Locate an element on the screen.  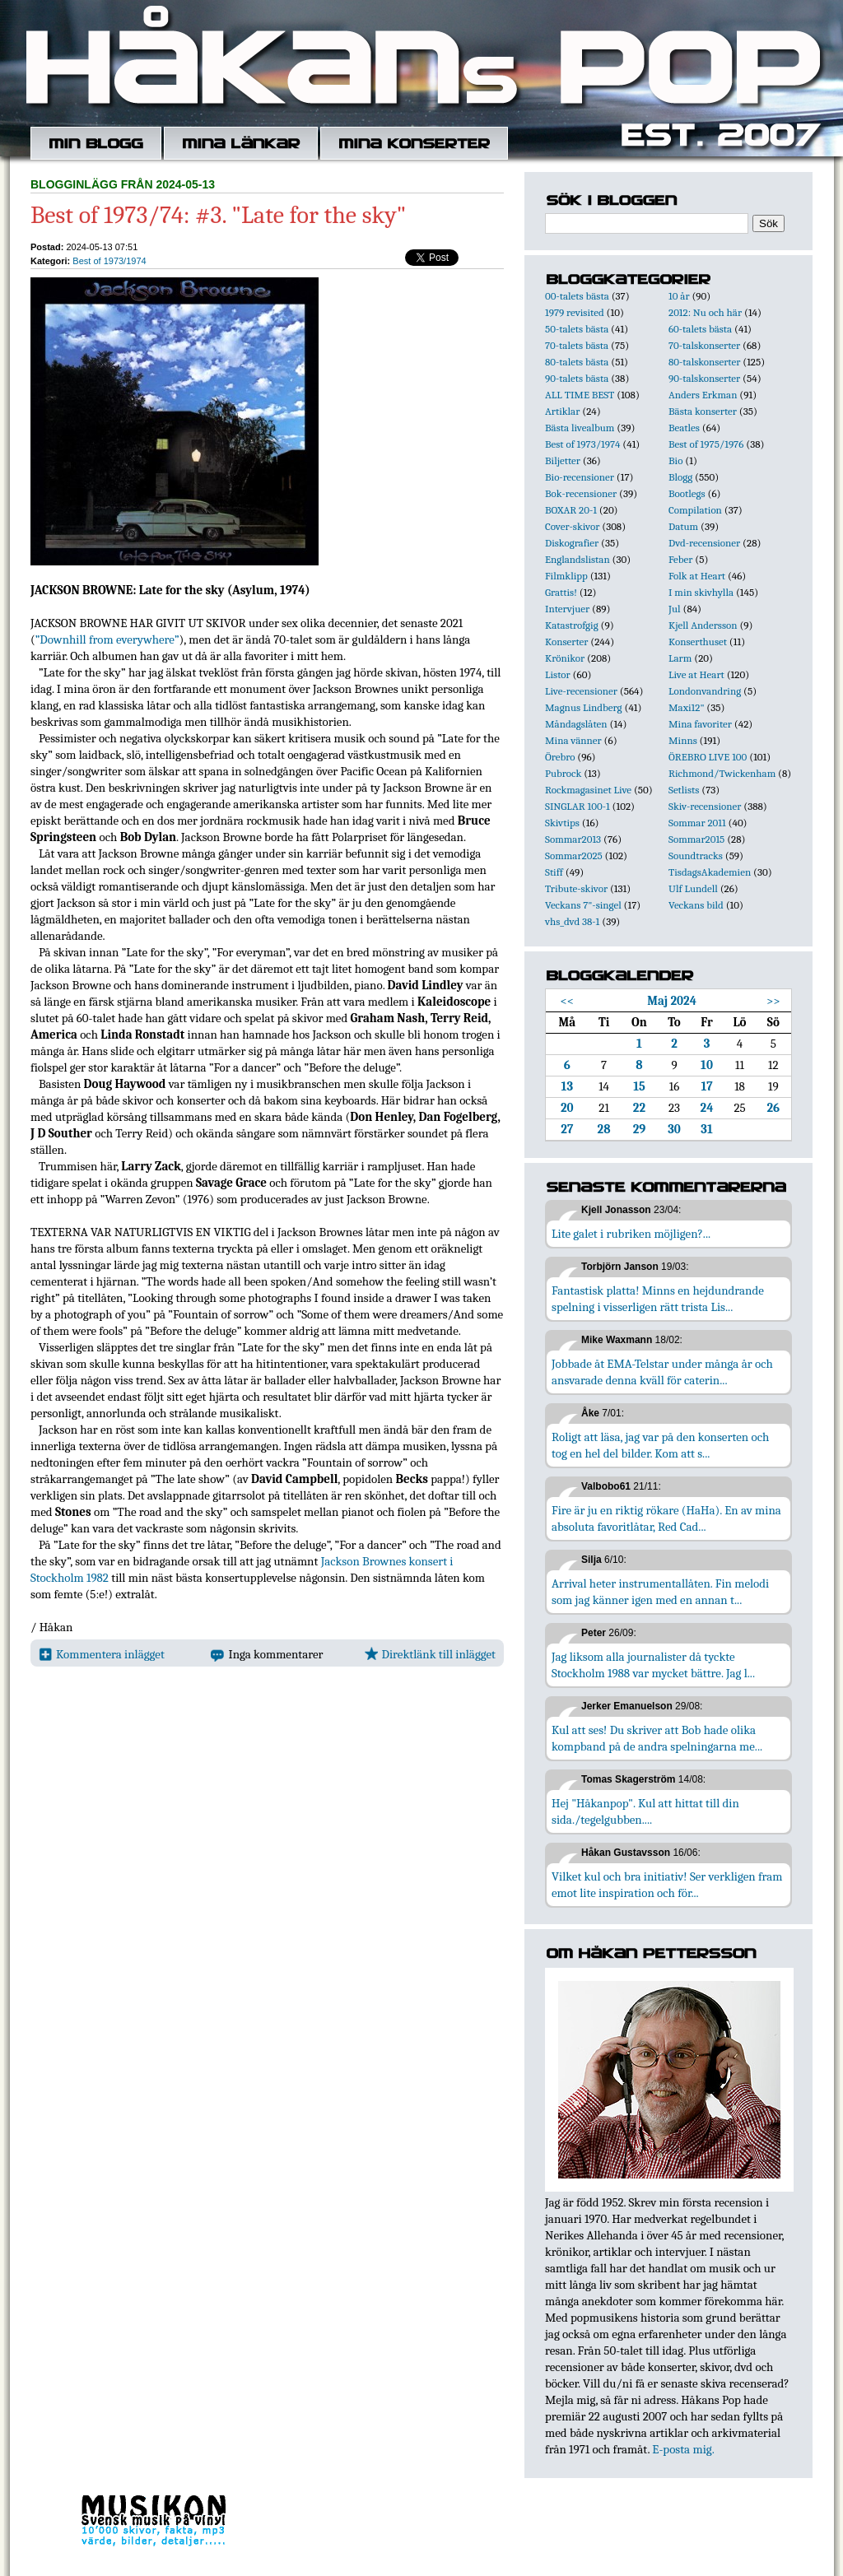
Bok-recensioner is located at coordinates (581, 493).